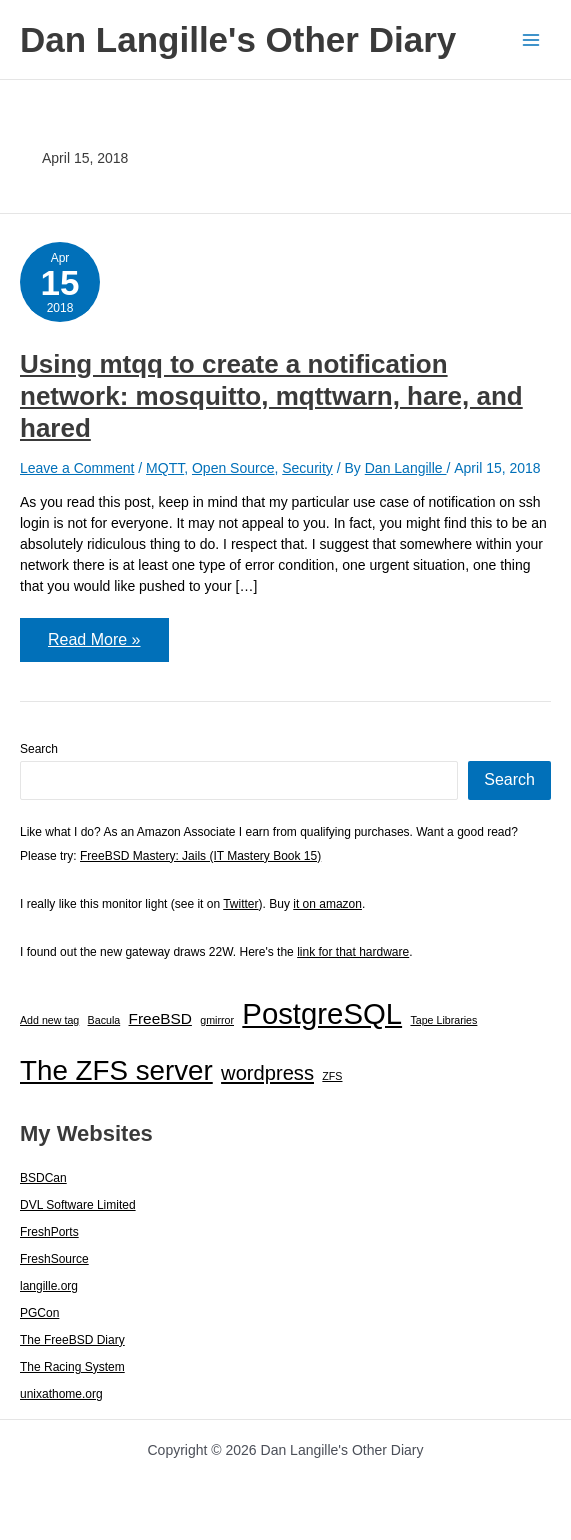 The width and height of the screenshot is (571, 1540). What do you see at coordinates (217, 1020) in the screenshot?
I see `gmirror [gmirror (1 item)]` at bounding box center [217, 1020].